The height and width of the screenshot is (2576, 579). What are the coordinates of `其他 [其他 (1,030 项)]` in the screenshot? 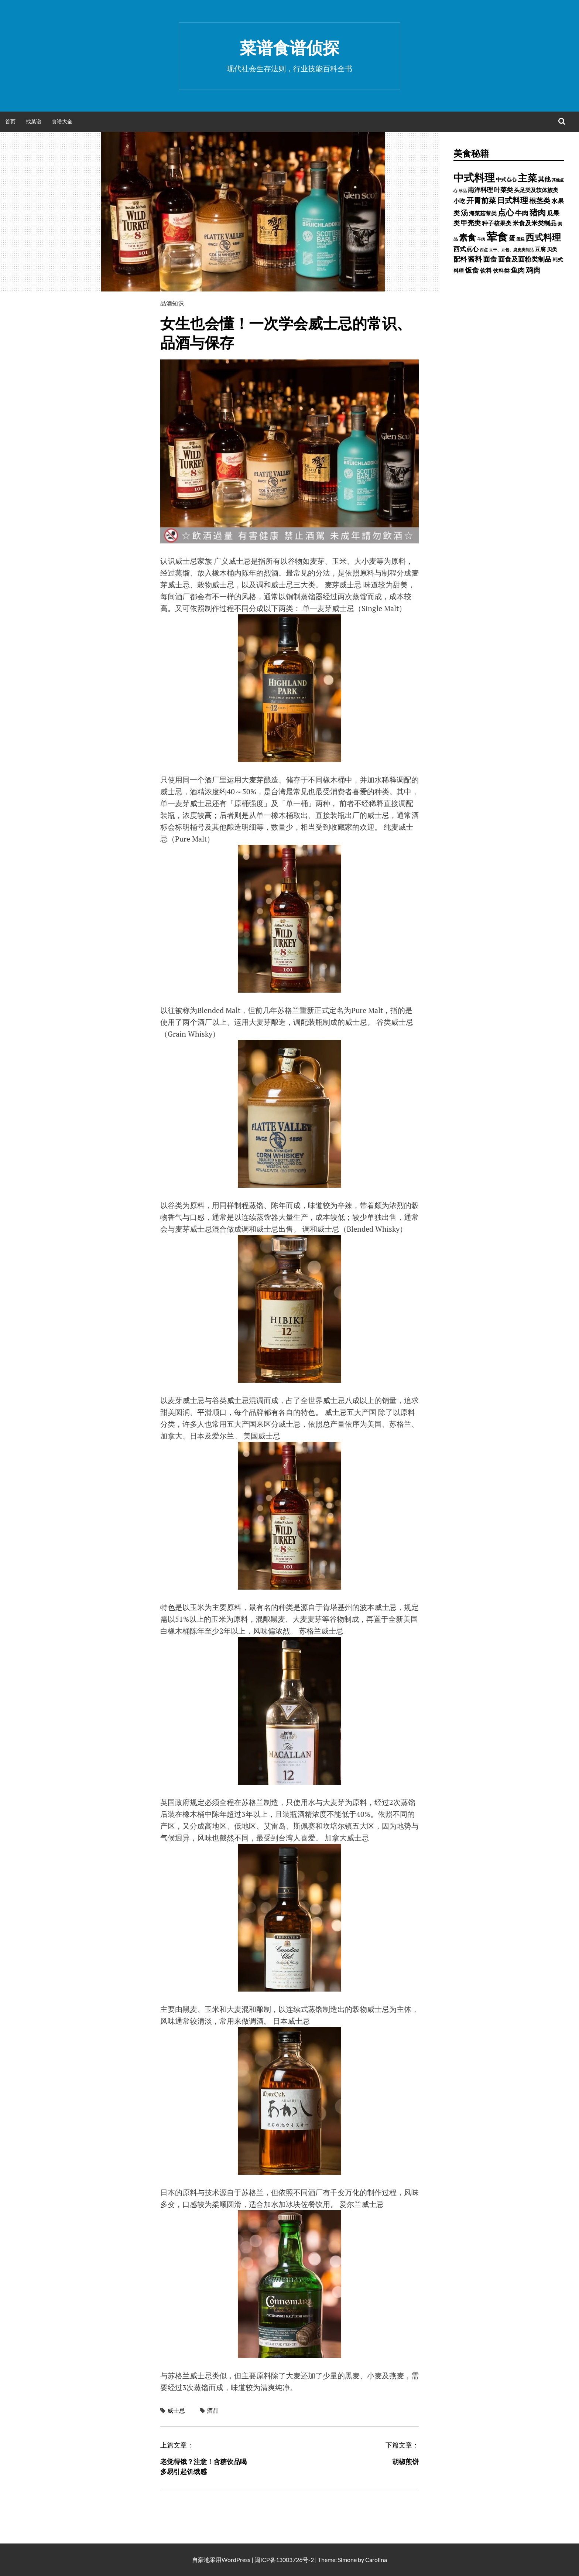 It's located at (544, 179).